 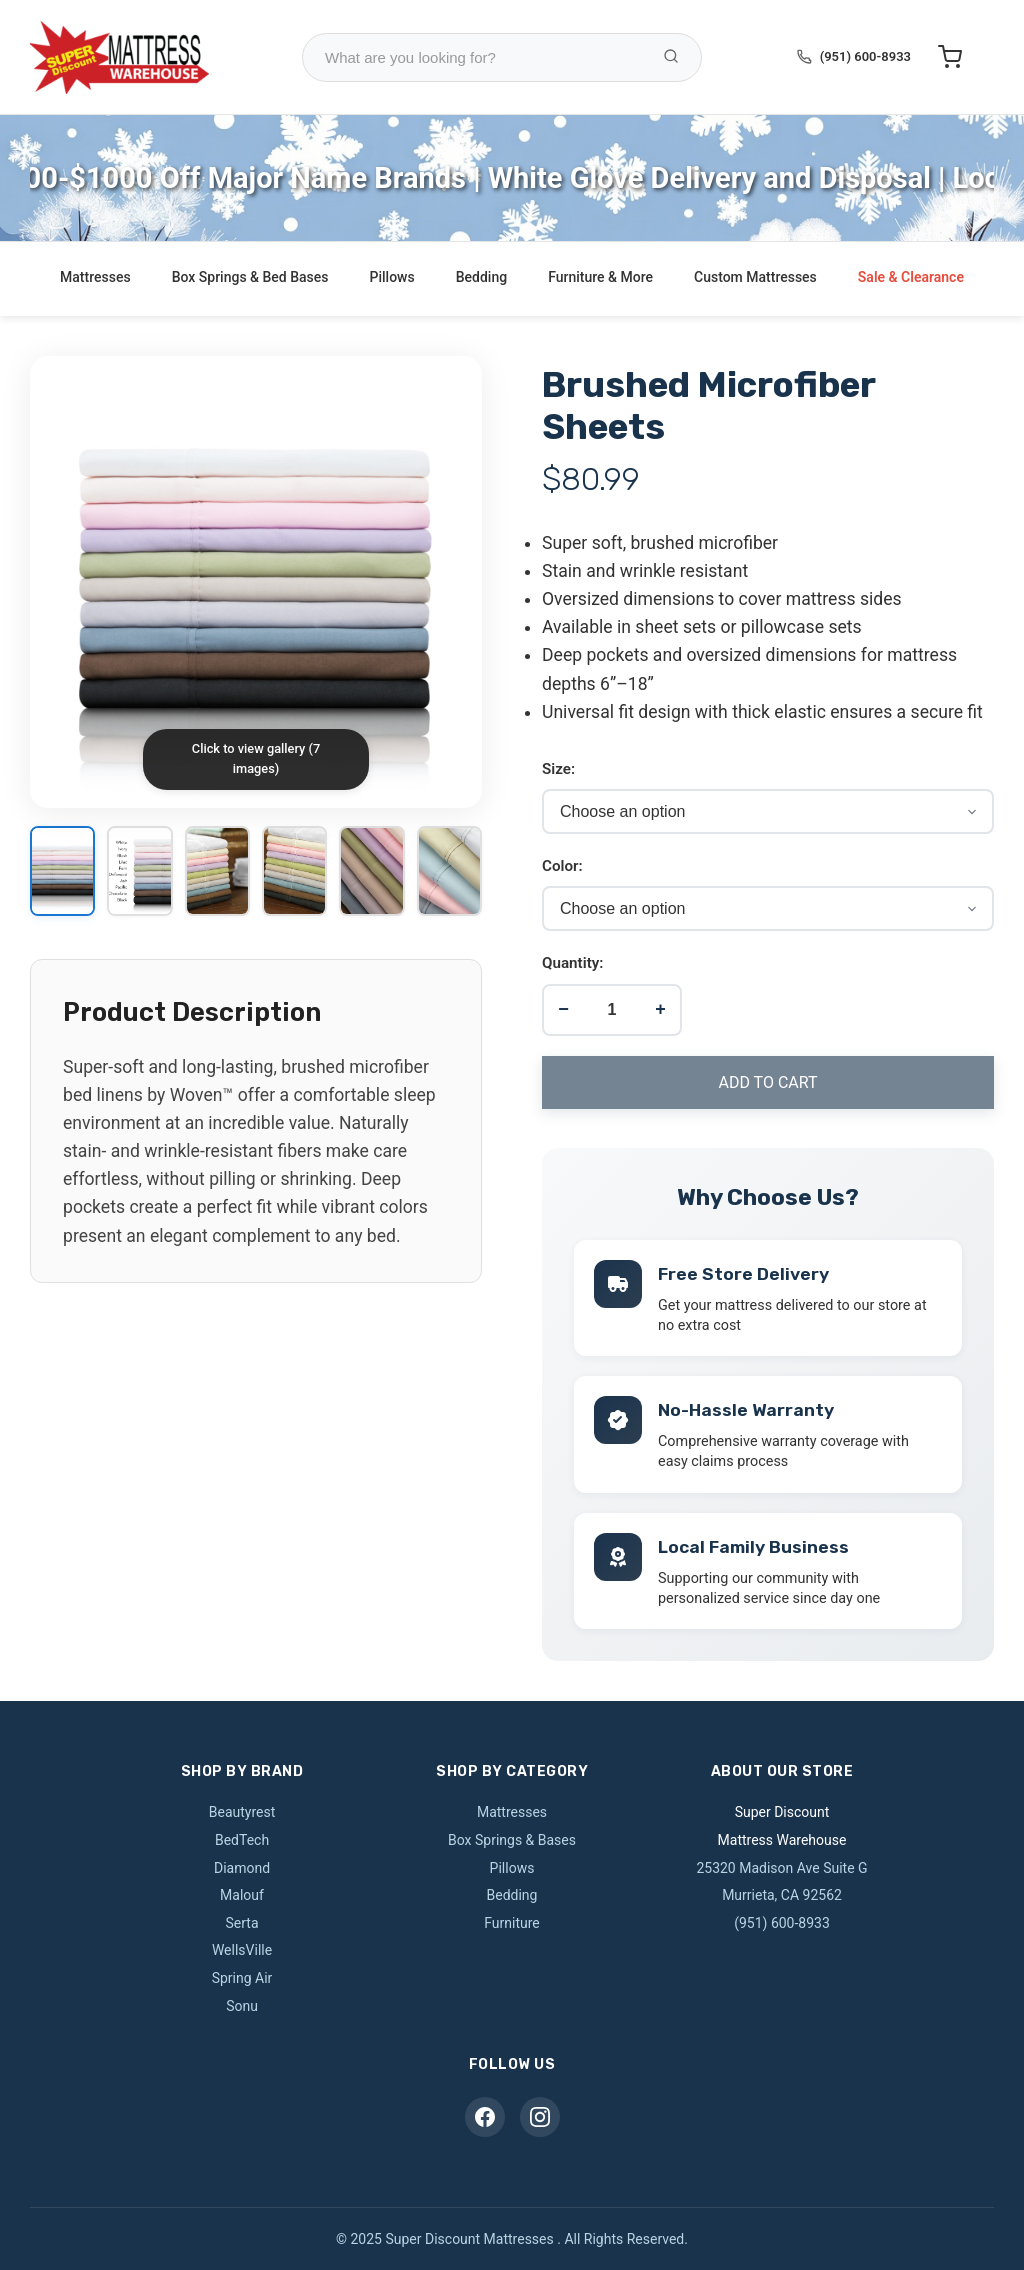 I want to click on (951) 600-8933, so click(x=865, y=56).